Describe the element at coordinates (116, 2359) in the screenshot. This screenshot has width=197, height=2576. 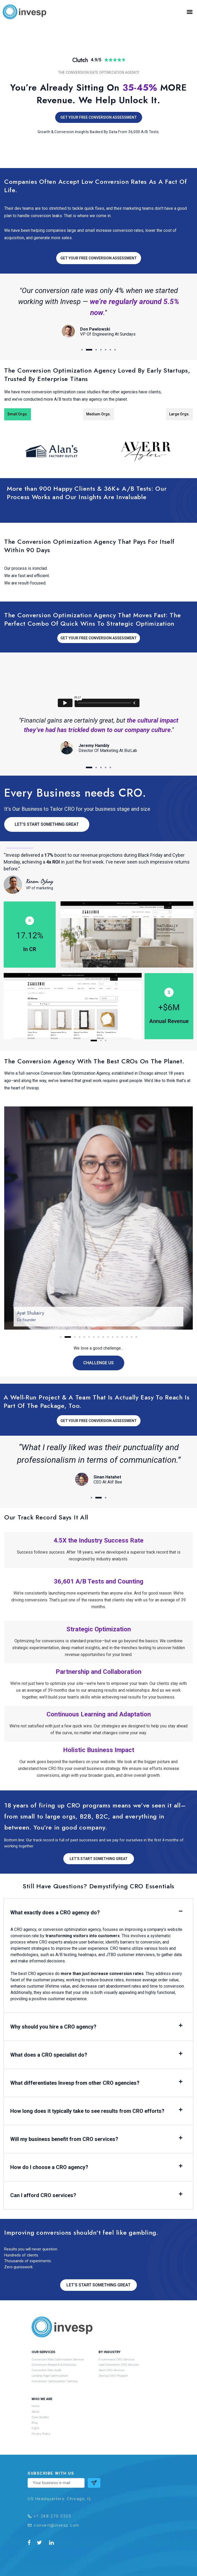
I see `E-commerce CRO Services` at that location.